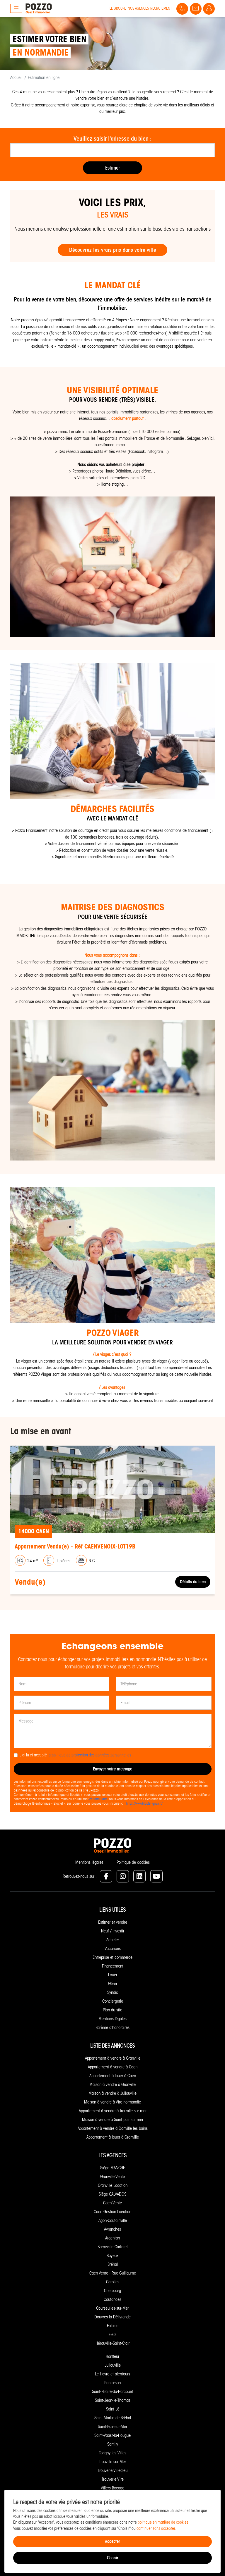  Describe the element at coordinates (113, 2246) in the screenshot. I see `Barneville-Carteret` at that location.